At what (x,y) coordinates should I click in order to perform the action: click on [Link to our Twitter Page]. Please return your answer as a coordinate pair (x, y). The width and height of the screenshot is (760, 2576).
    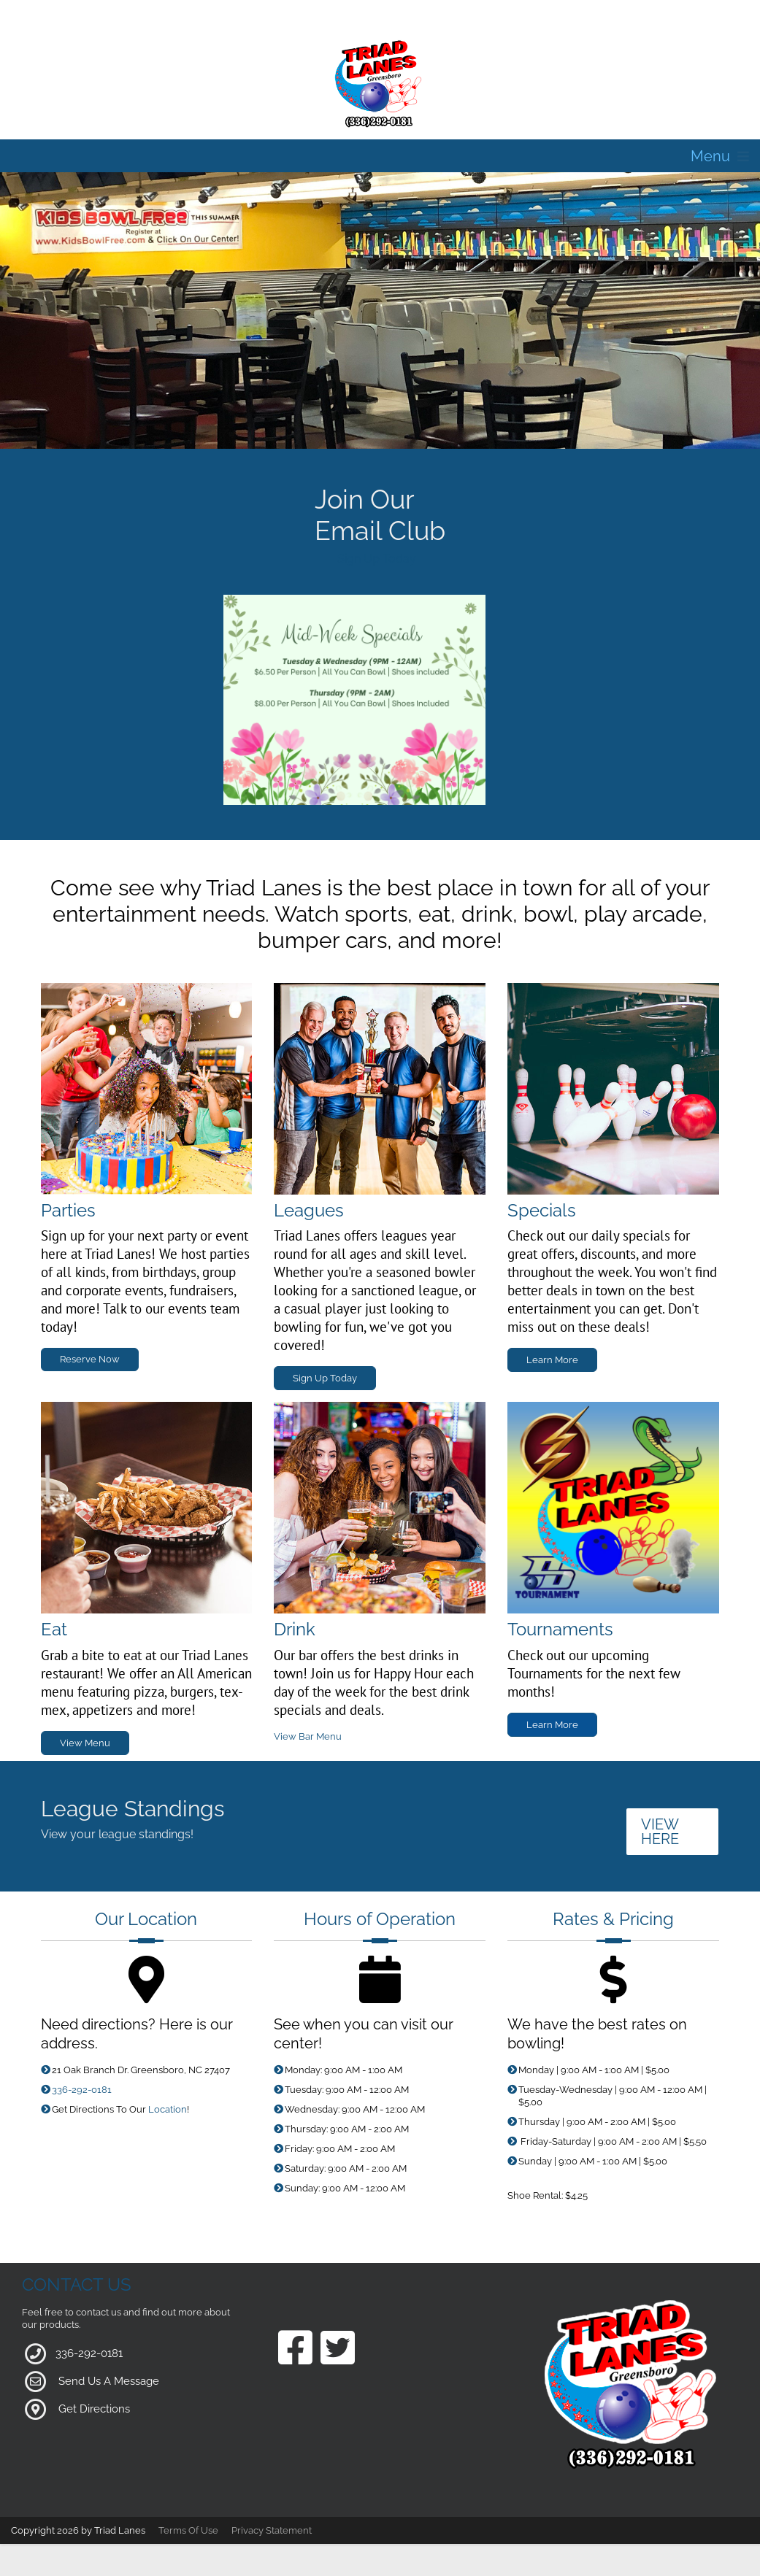
    Looking at the image, I should click on (337, 2349).